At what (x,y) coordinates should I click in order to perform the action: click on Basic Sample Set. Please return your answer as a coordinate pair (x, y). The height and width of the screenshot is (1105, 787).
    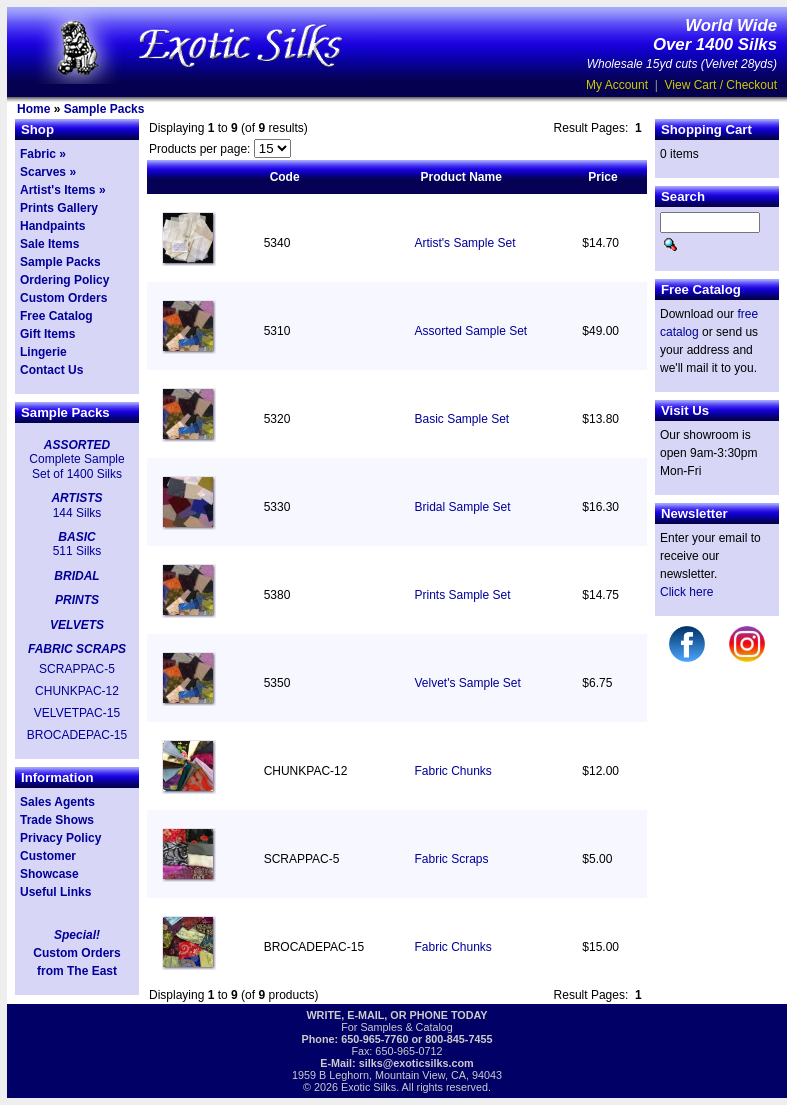
    Looking at the image, I should click on (461, 419).